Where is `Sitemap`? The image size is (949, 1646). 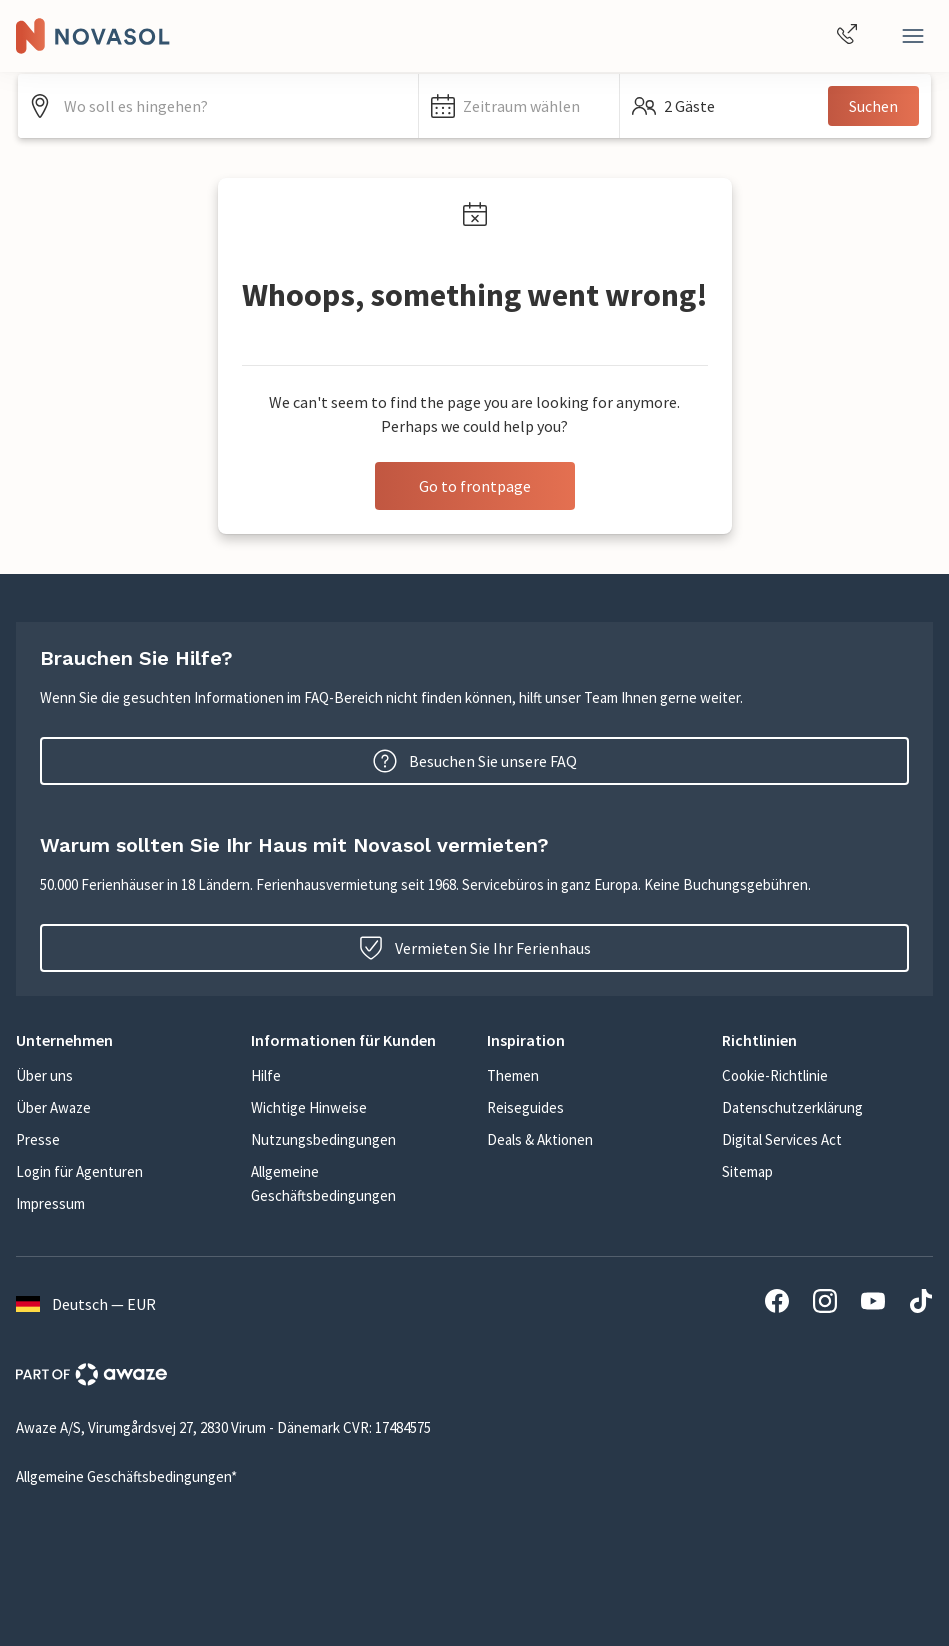 Sitemap is located at coordinates (747, 1171).